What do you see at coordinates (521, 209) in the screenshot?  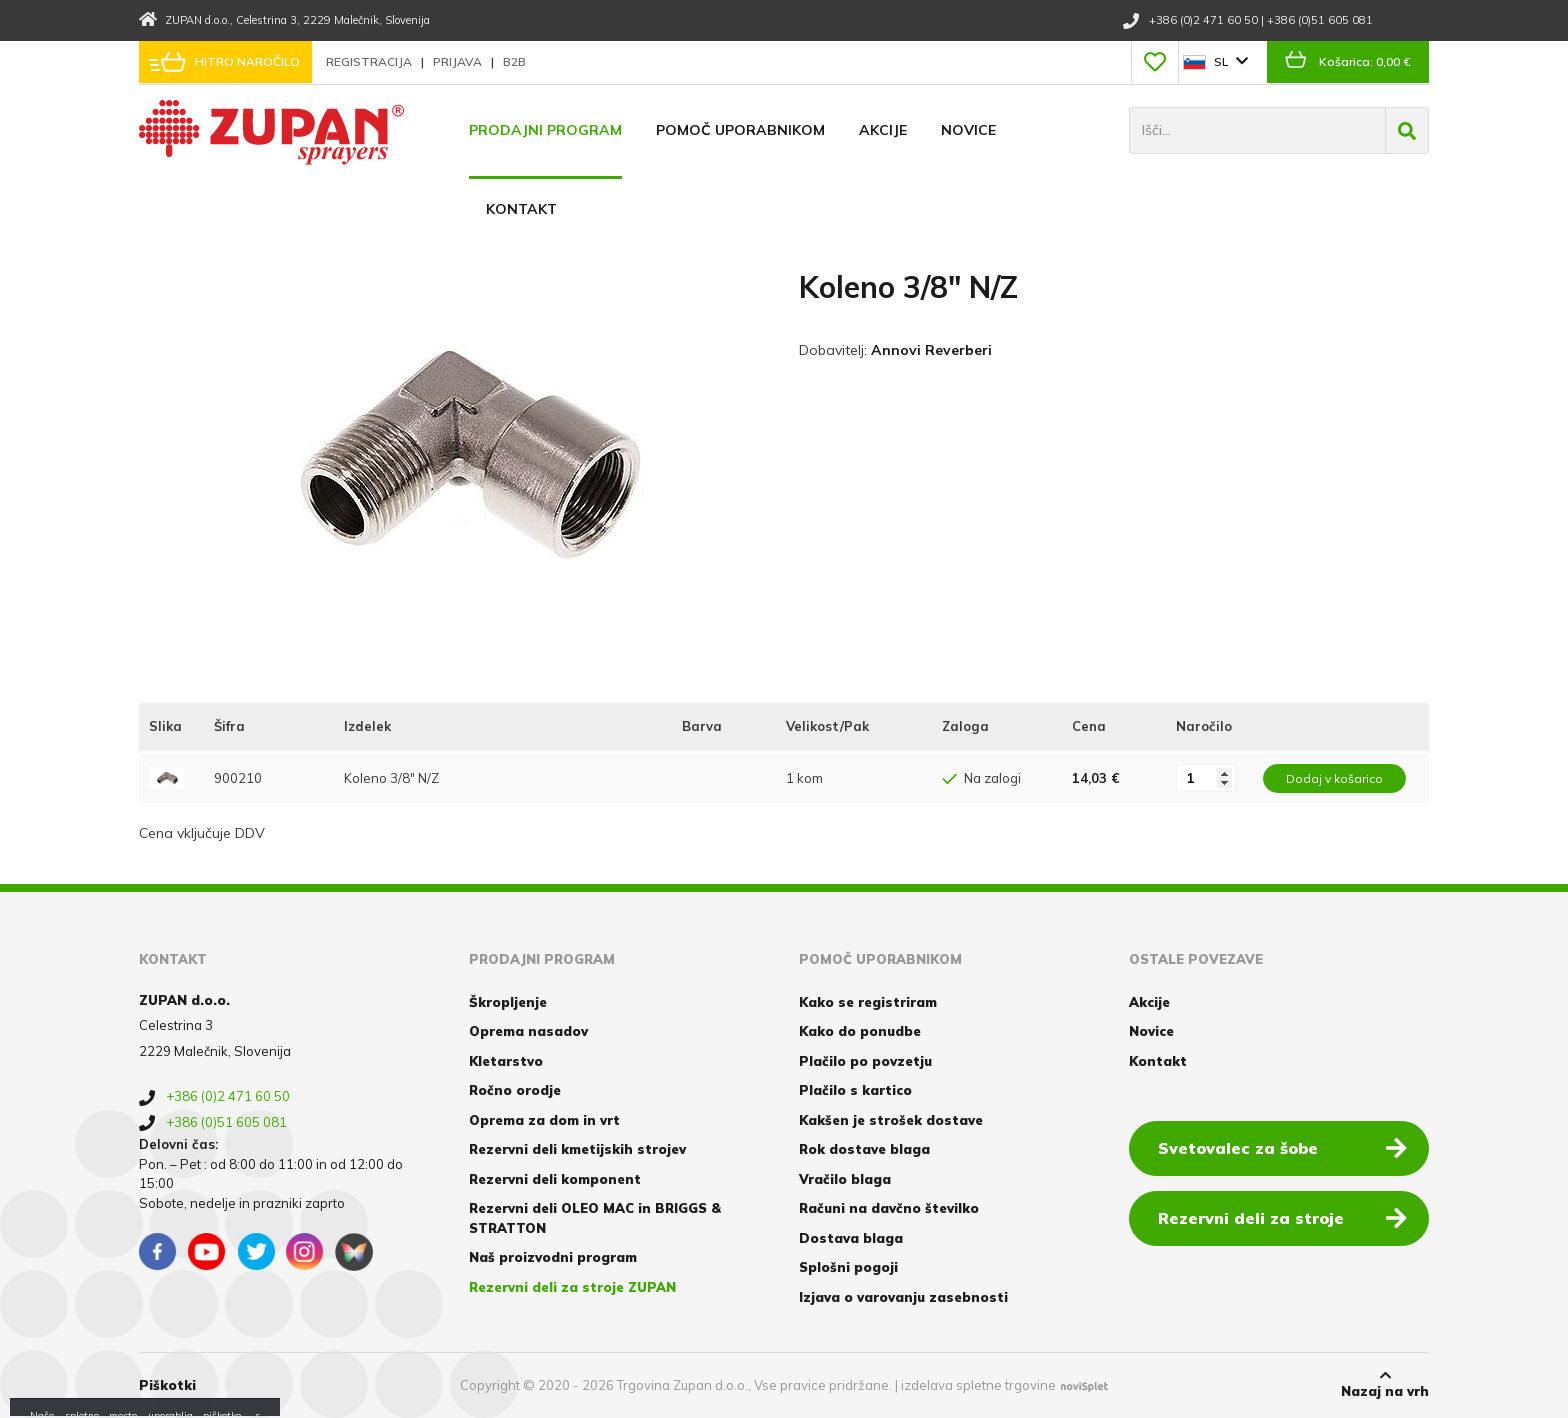 I see `Kontakt` at bounding box center [521, 209].